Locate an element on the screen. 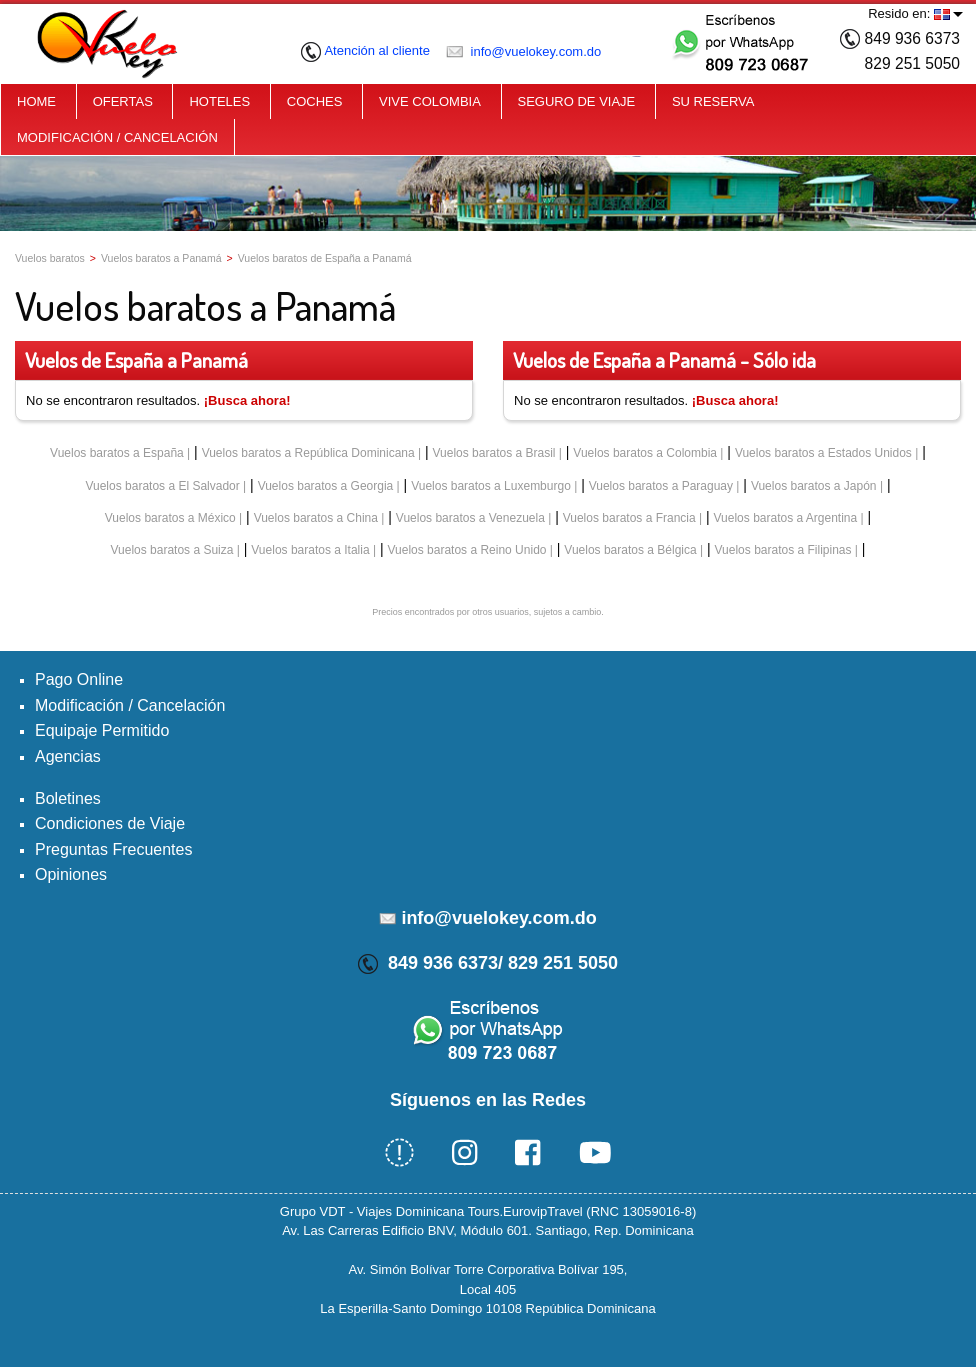  Vuelos baratos a Bélgica is located at coordinates (630, 550).